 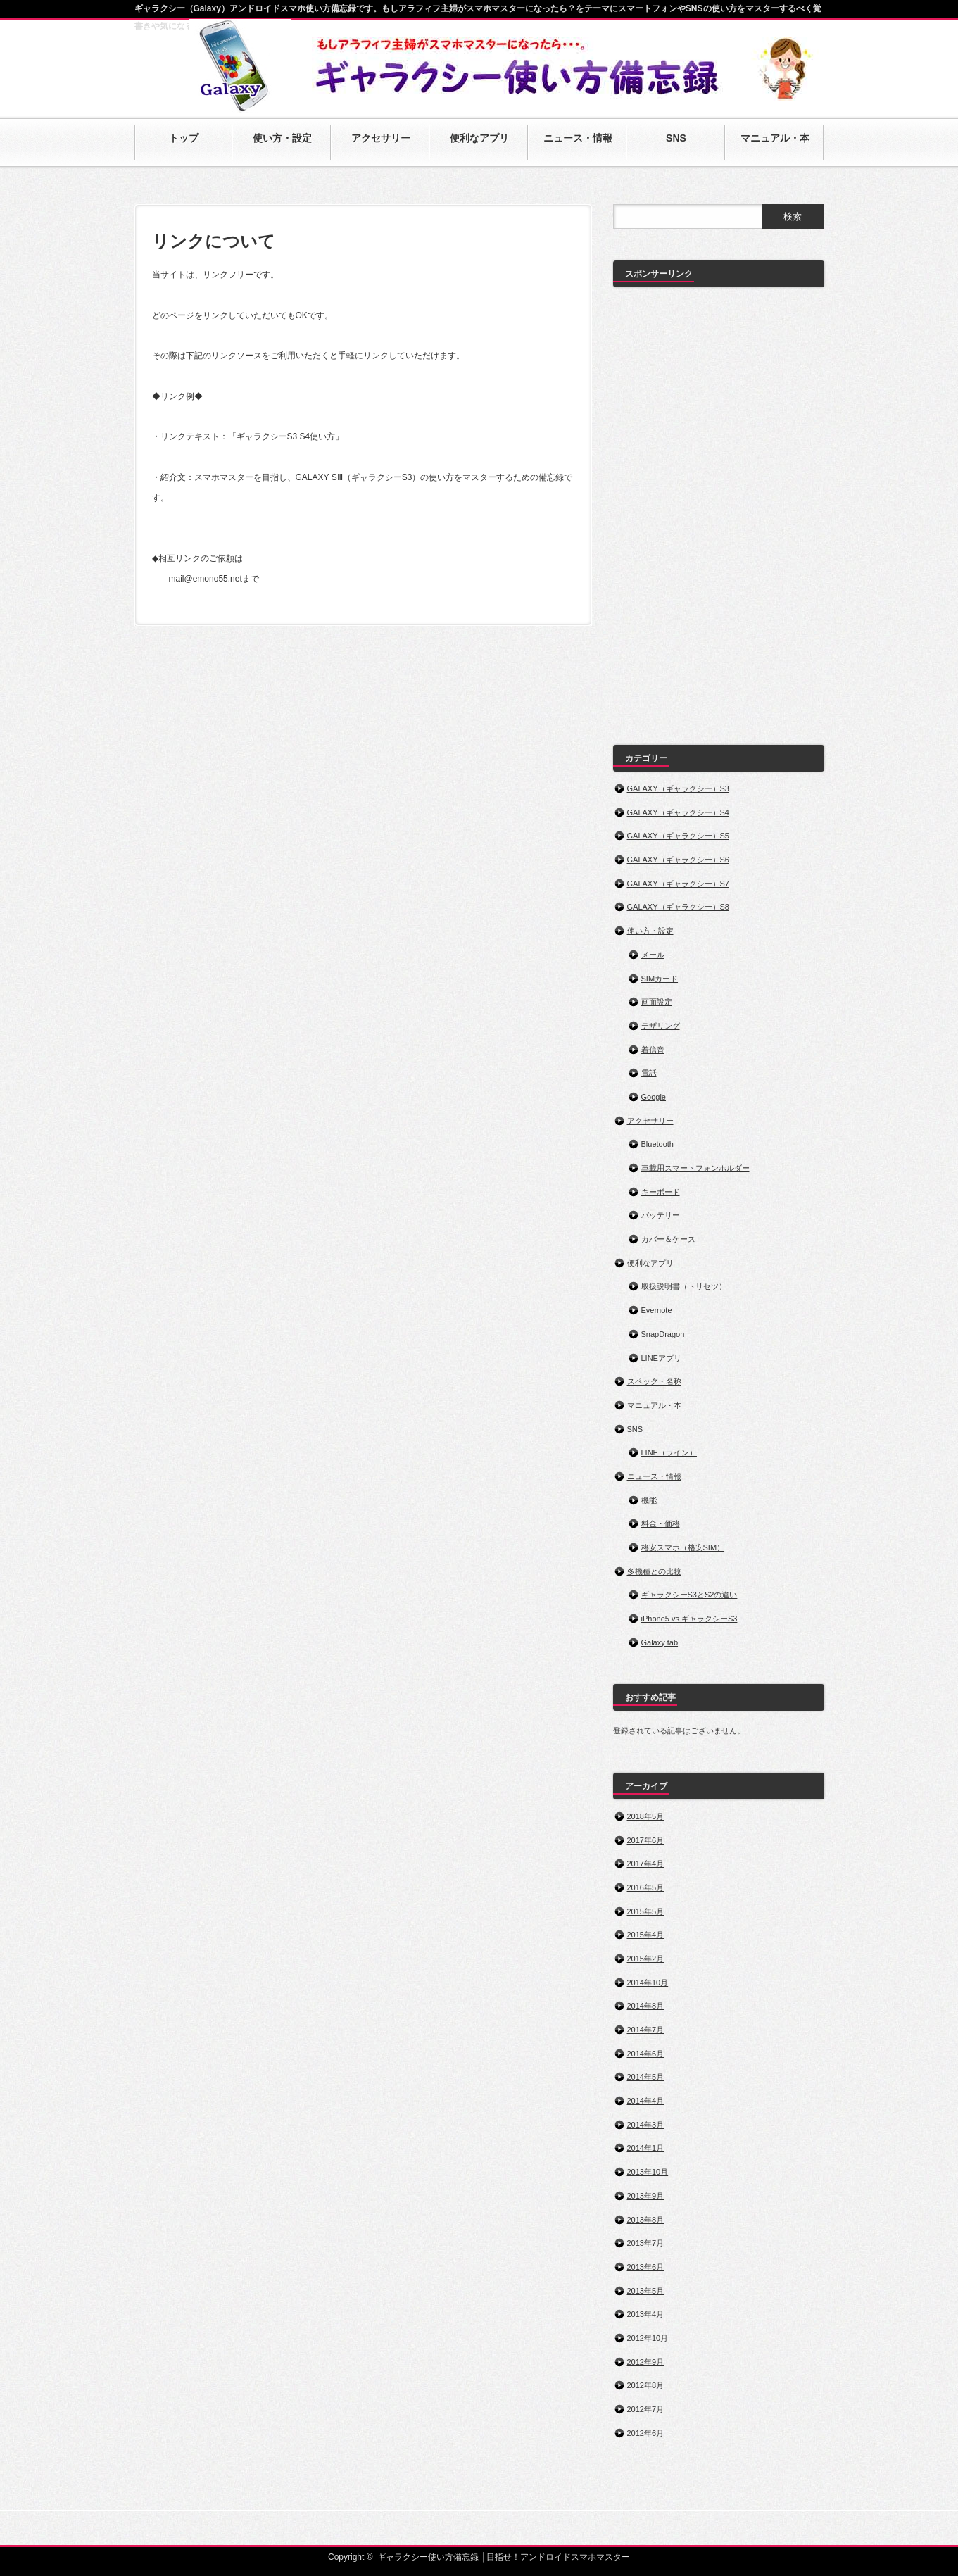 What do you see at coordinates (695, 1168) in the screenshot?
I see `車載用スマートフォンホルダー` at bounding box center [695, 1168].